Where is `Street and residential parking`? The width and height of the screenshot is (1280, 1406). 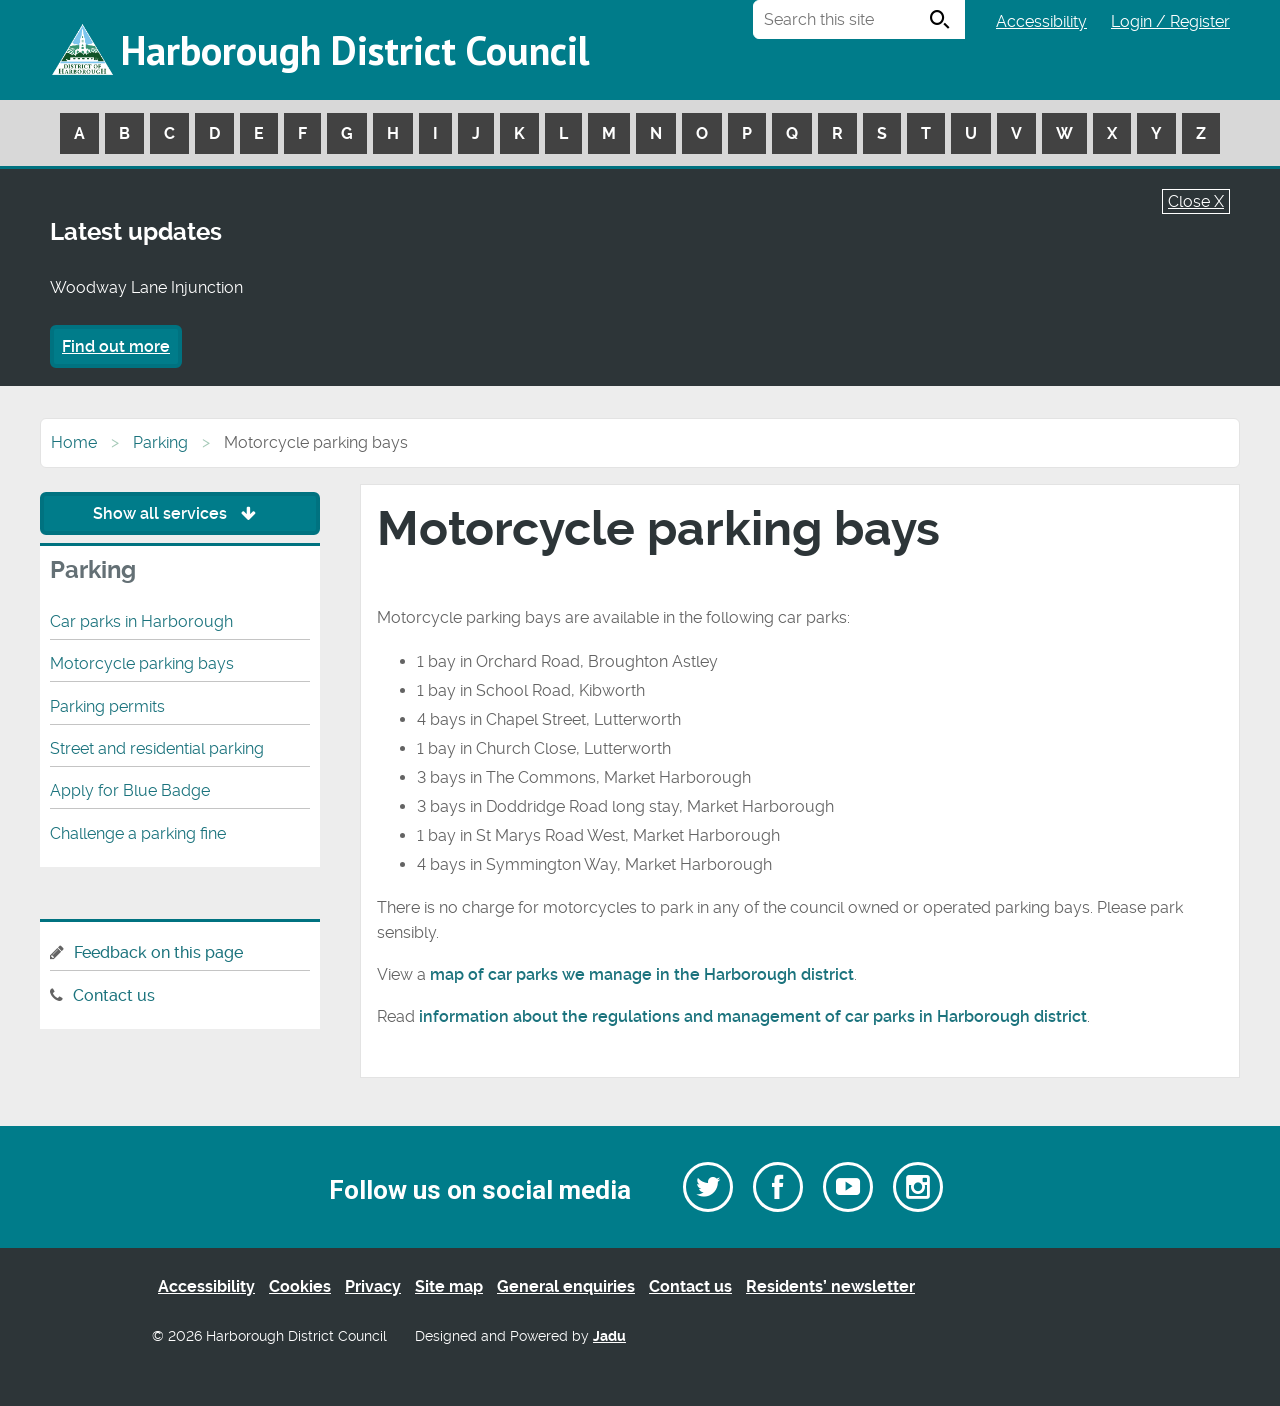 Street and residential parking is located at coordinates (157, 748).